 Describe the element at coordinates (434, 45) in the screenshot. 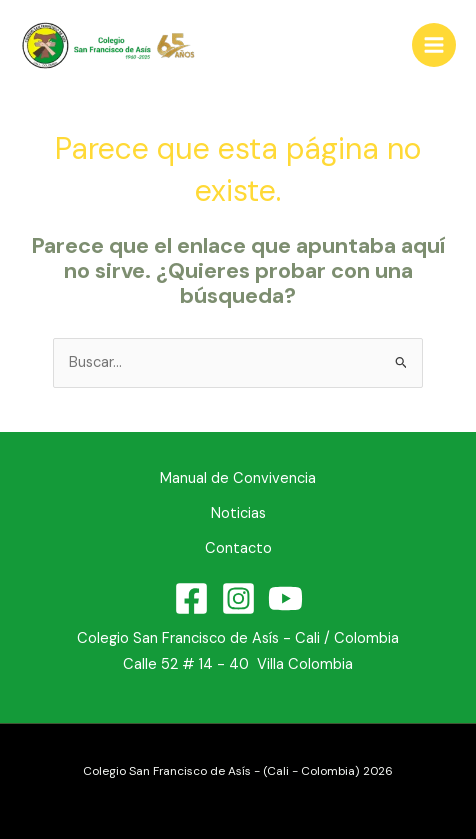

I see `[Alternar menú principal]` at that location.